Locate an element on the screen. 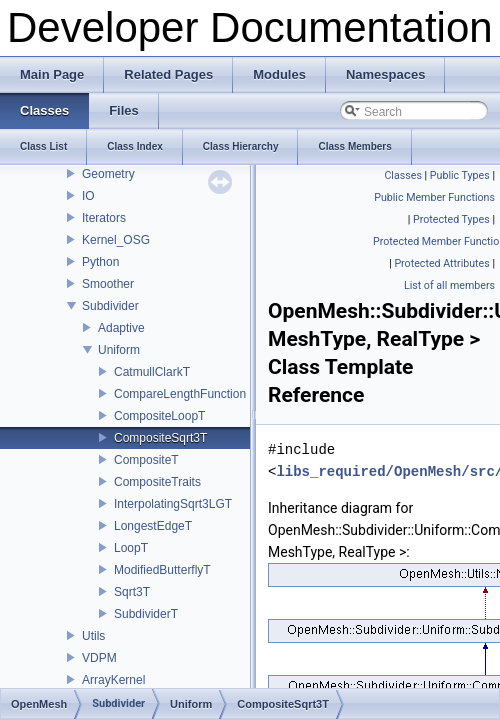 This screenshot has height=720, width=500. Adaptive is located at coordinates (121, 328).